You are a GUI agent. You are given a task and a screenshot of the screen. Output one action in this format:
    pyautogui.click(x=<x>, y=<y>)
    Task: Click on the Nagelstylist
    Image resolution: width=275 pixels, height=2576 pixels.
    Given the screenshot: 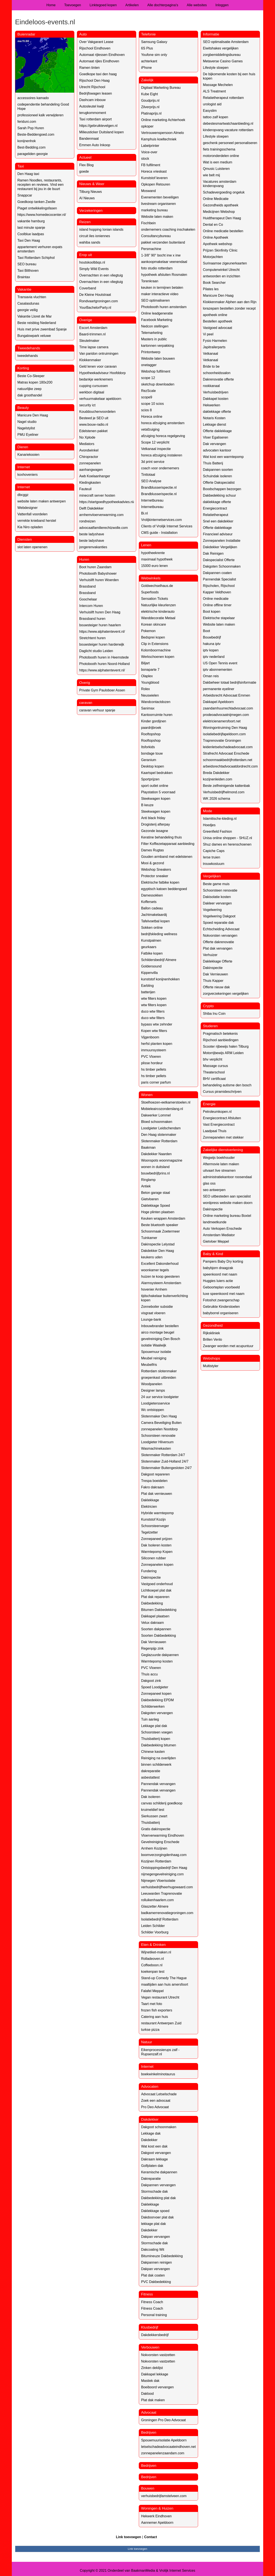 What is the action you would take?
    pyautogui.click(x=26, y=428)
    